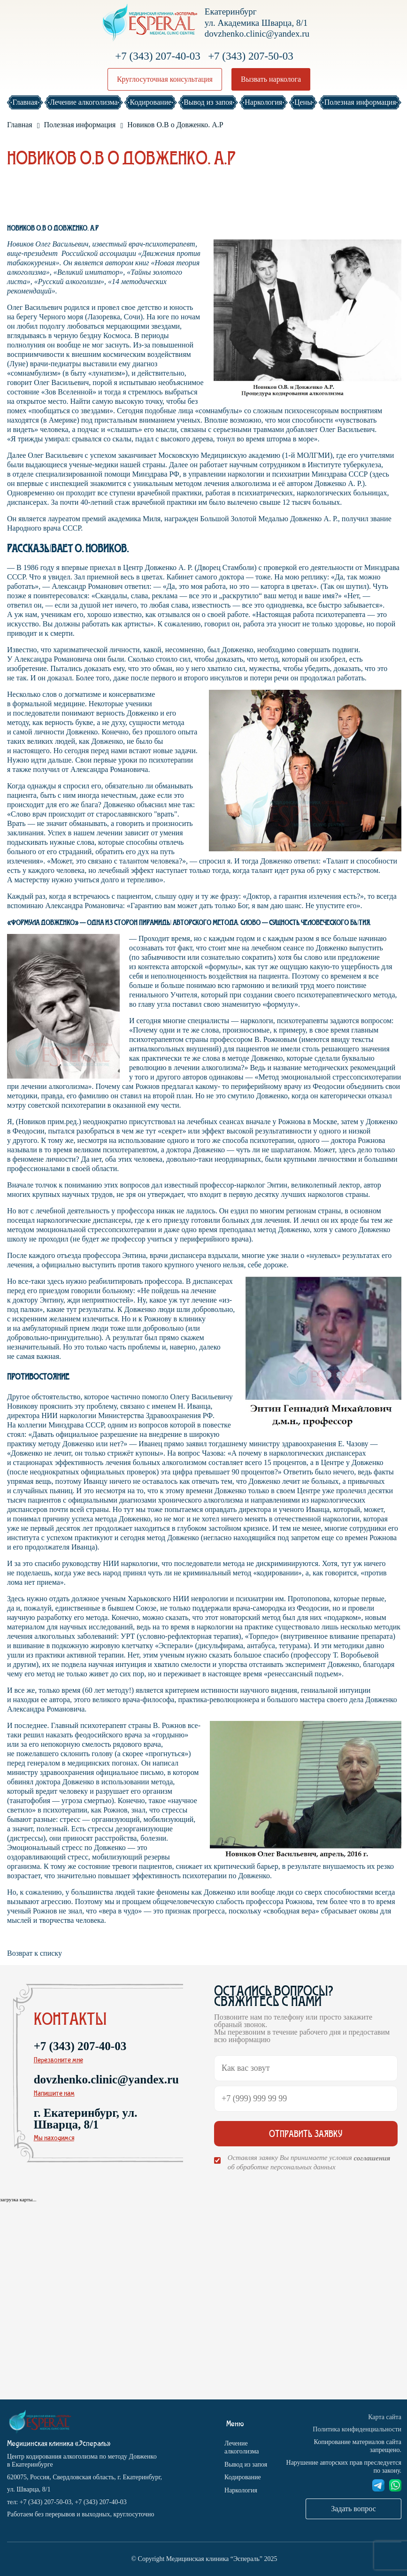  Describe the element at coordinates (29, 2489) in the screenshot. I see `ул. Шварца, 8/1` at that location.